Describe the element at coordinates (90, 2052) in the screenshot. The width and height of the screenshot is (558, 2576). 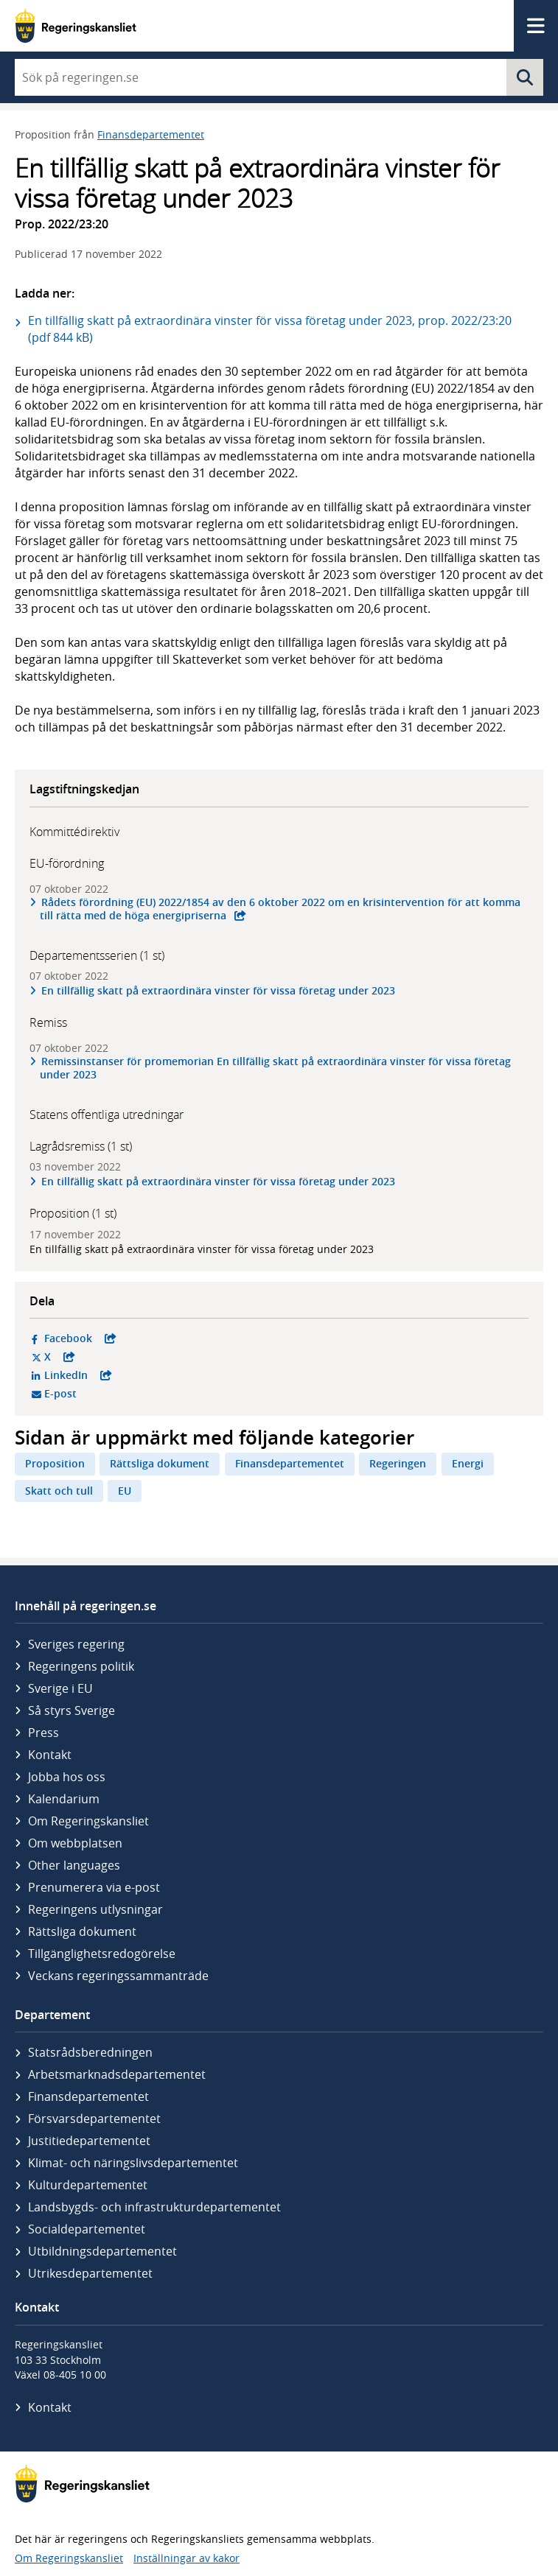
I see `Statsrådsberedningen` at that location.